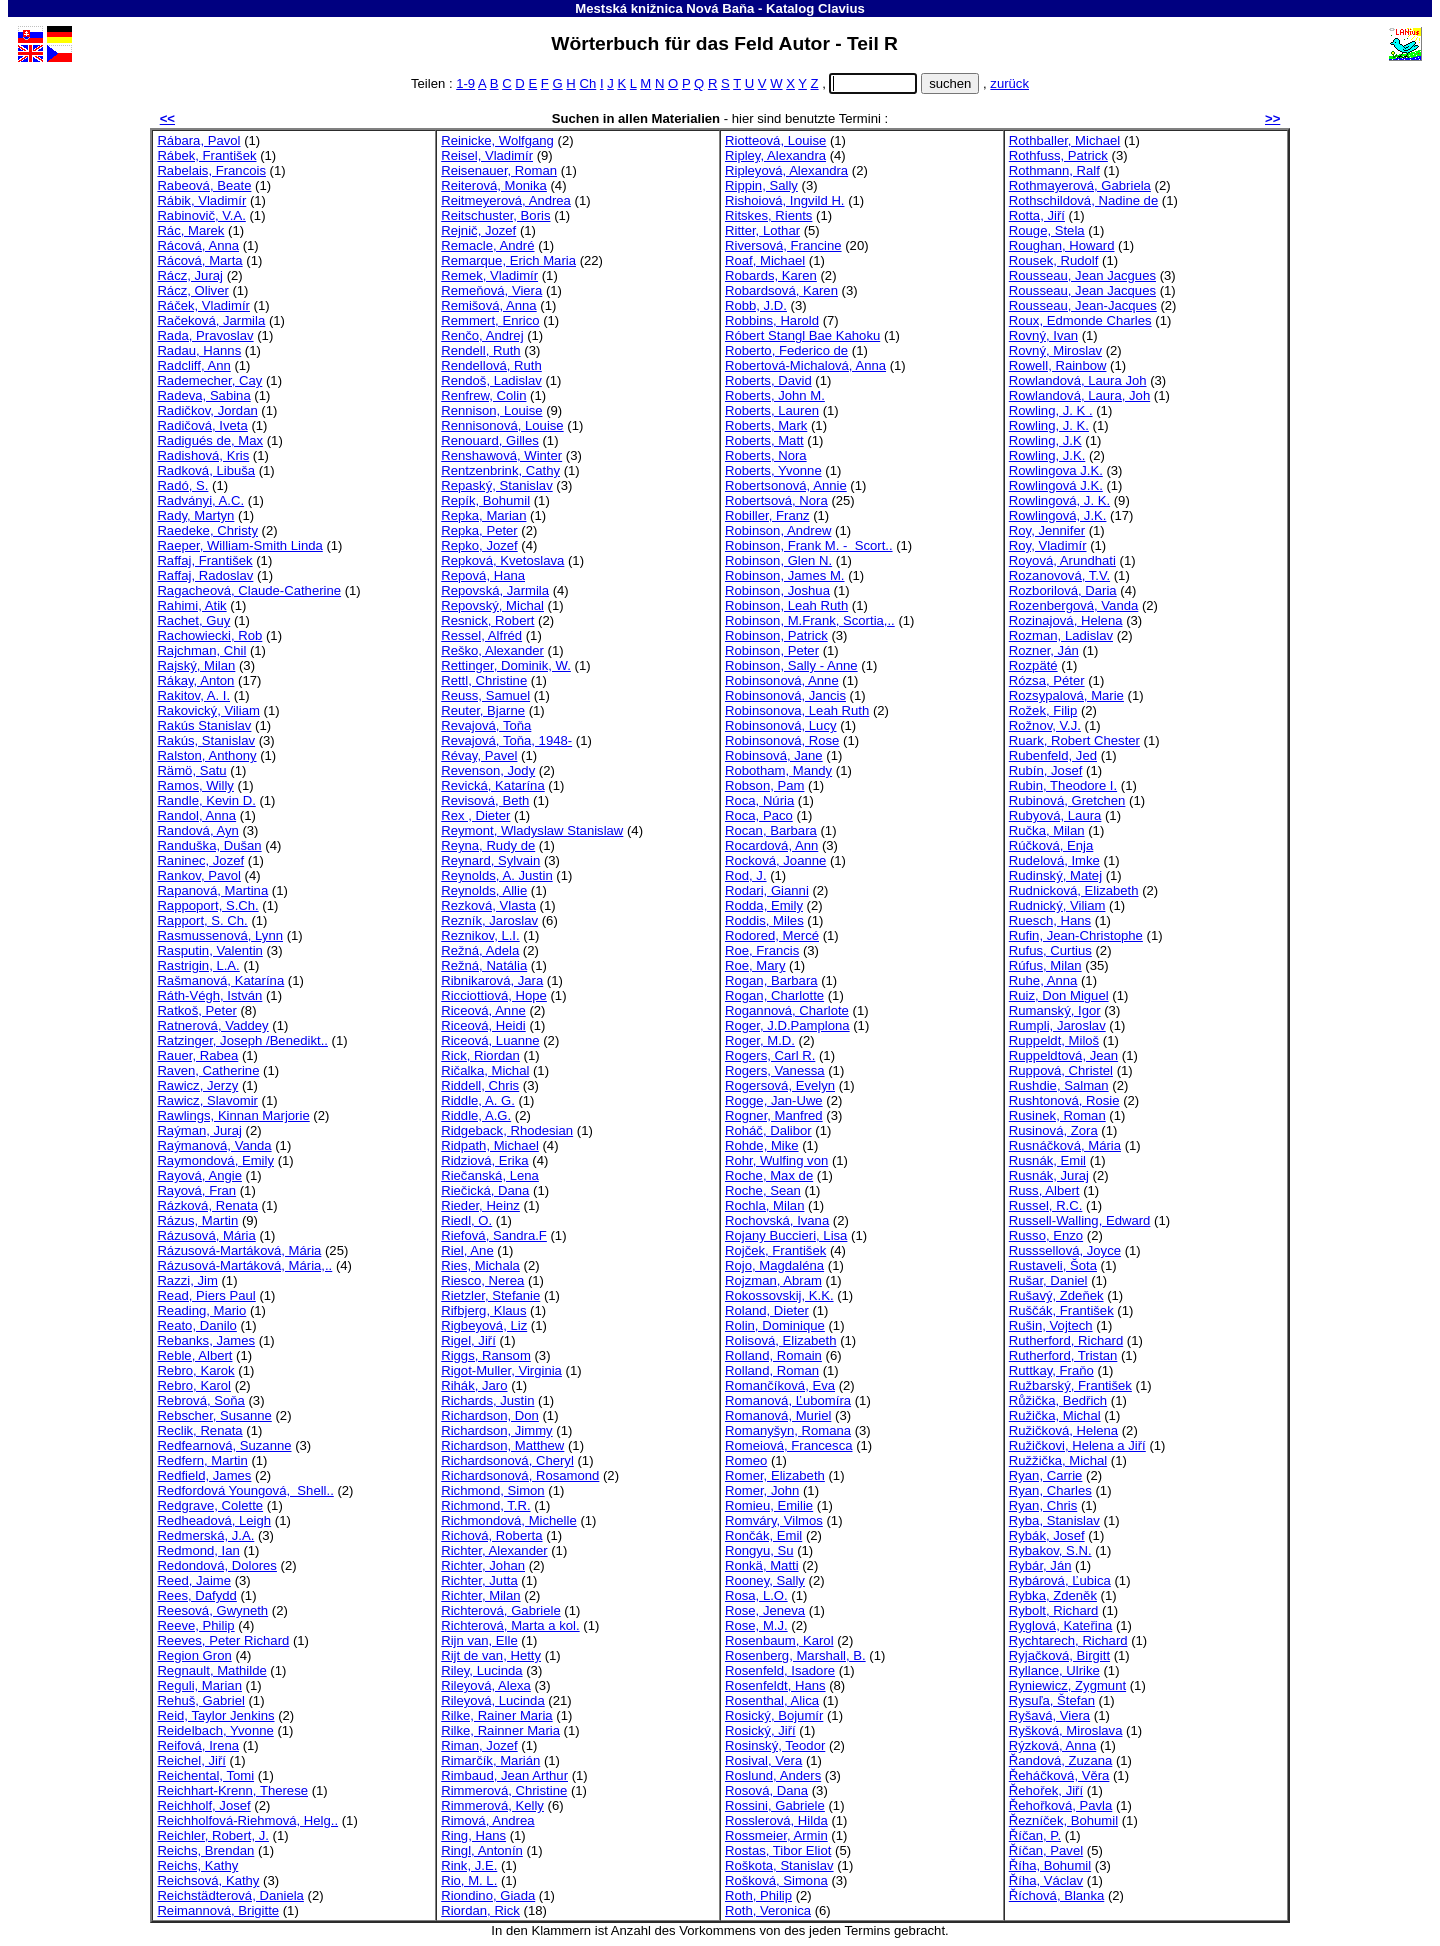 This screenshot has height=1946, width=1440. Describe the element at coordinates (761, 185) in the screenshot. I see `Rippin, Sally` at that location.